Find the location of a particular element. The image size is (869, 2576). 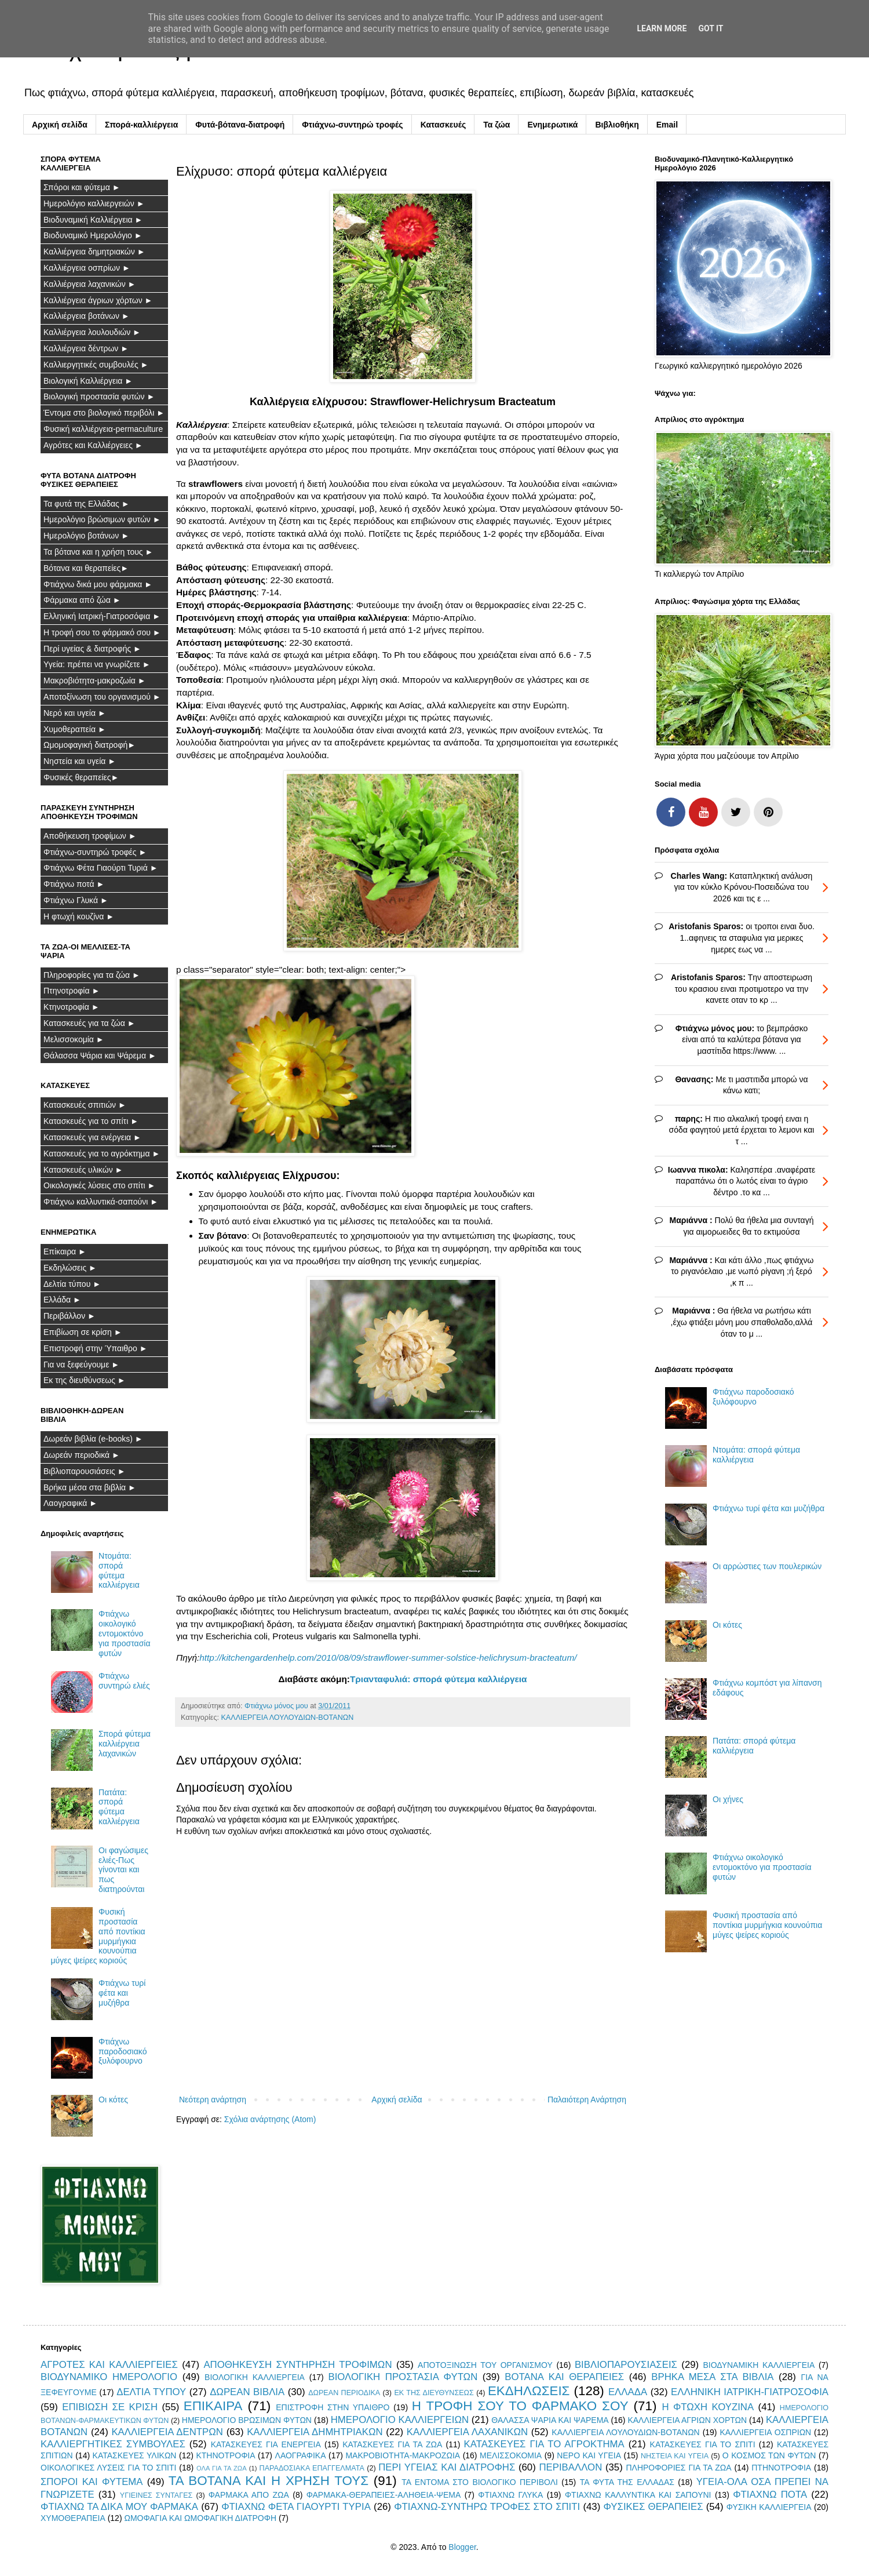

ΦΤΙΑΧΝΩ ΠΟΤΑ is located at coordinates (770, 2494).